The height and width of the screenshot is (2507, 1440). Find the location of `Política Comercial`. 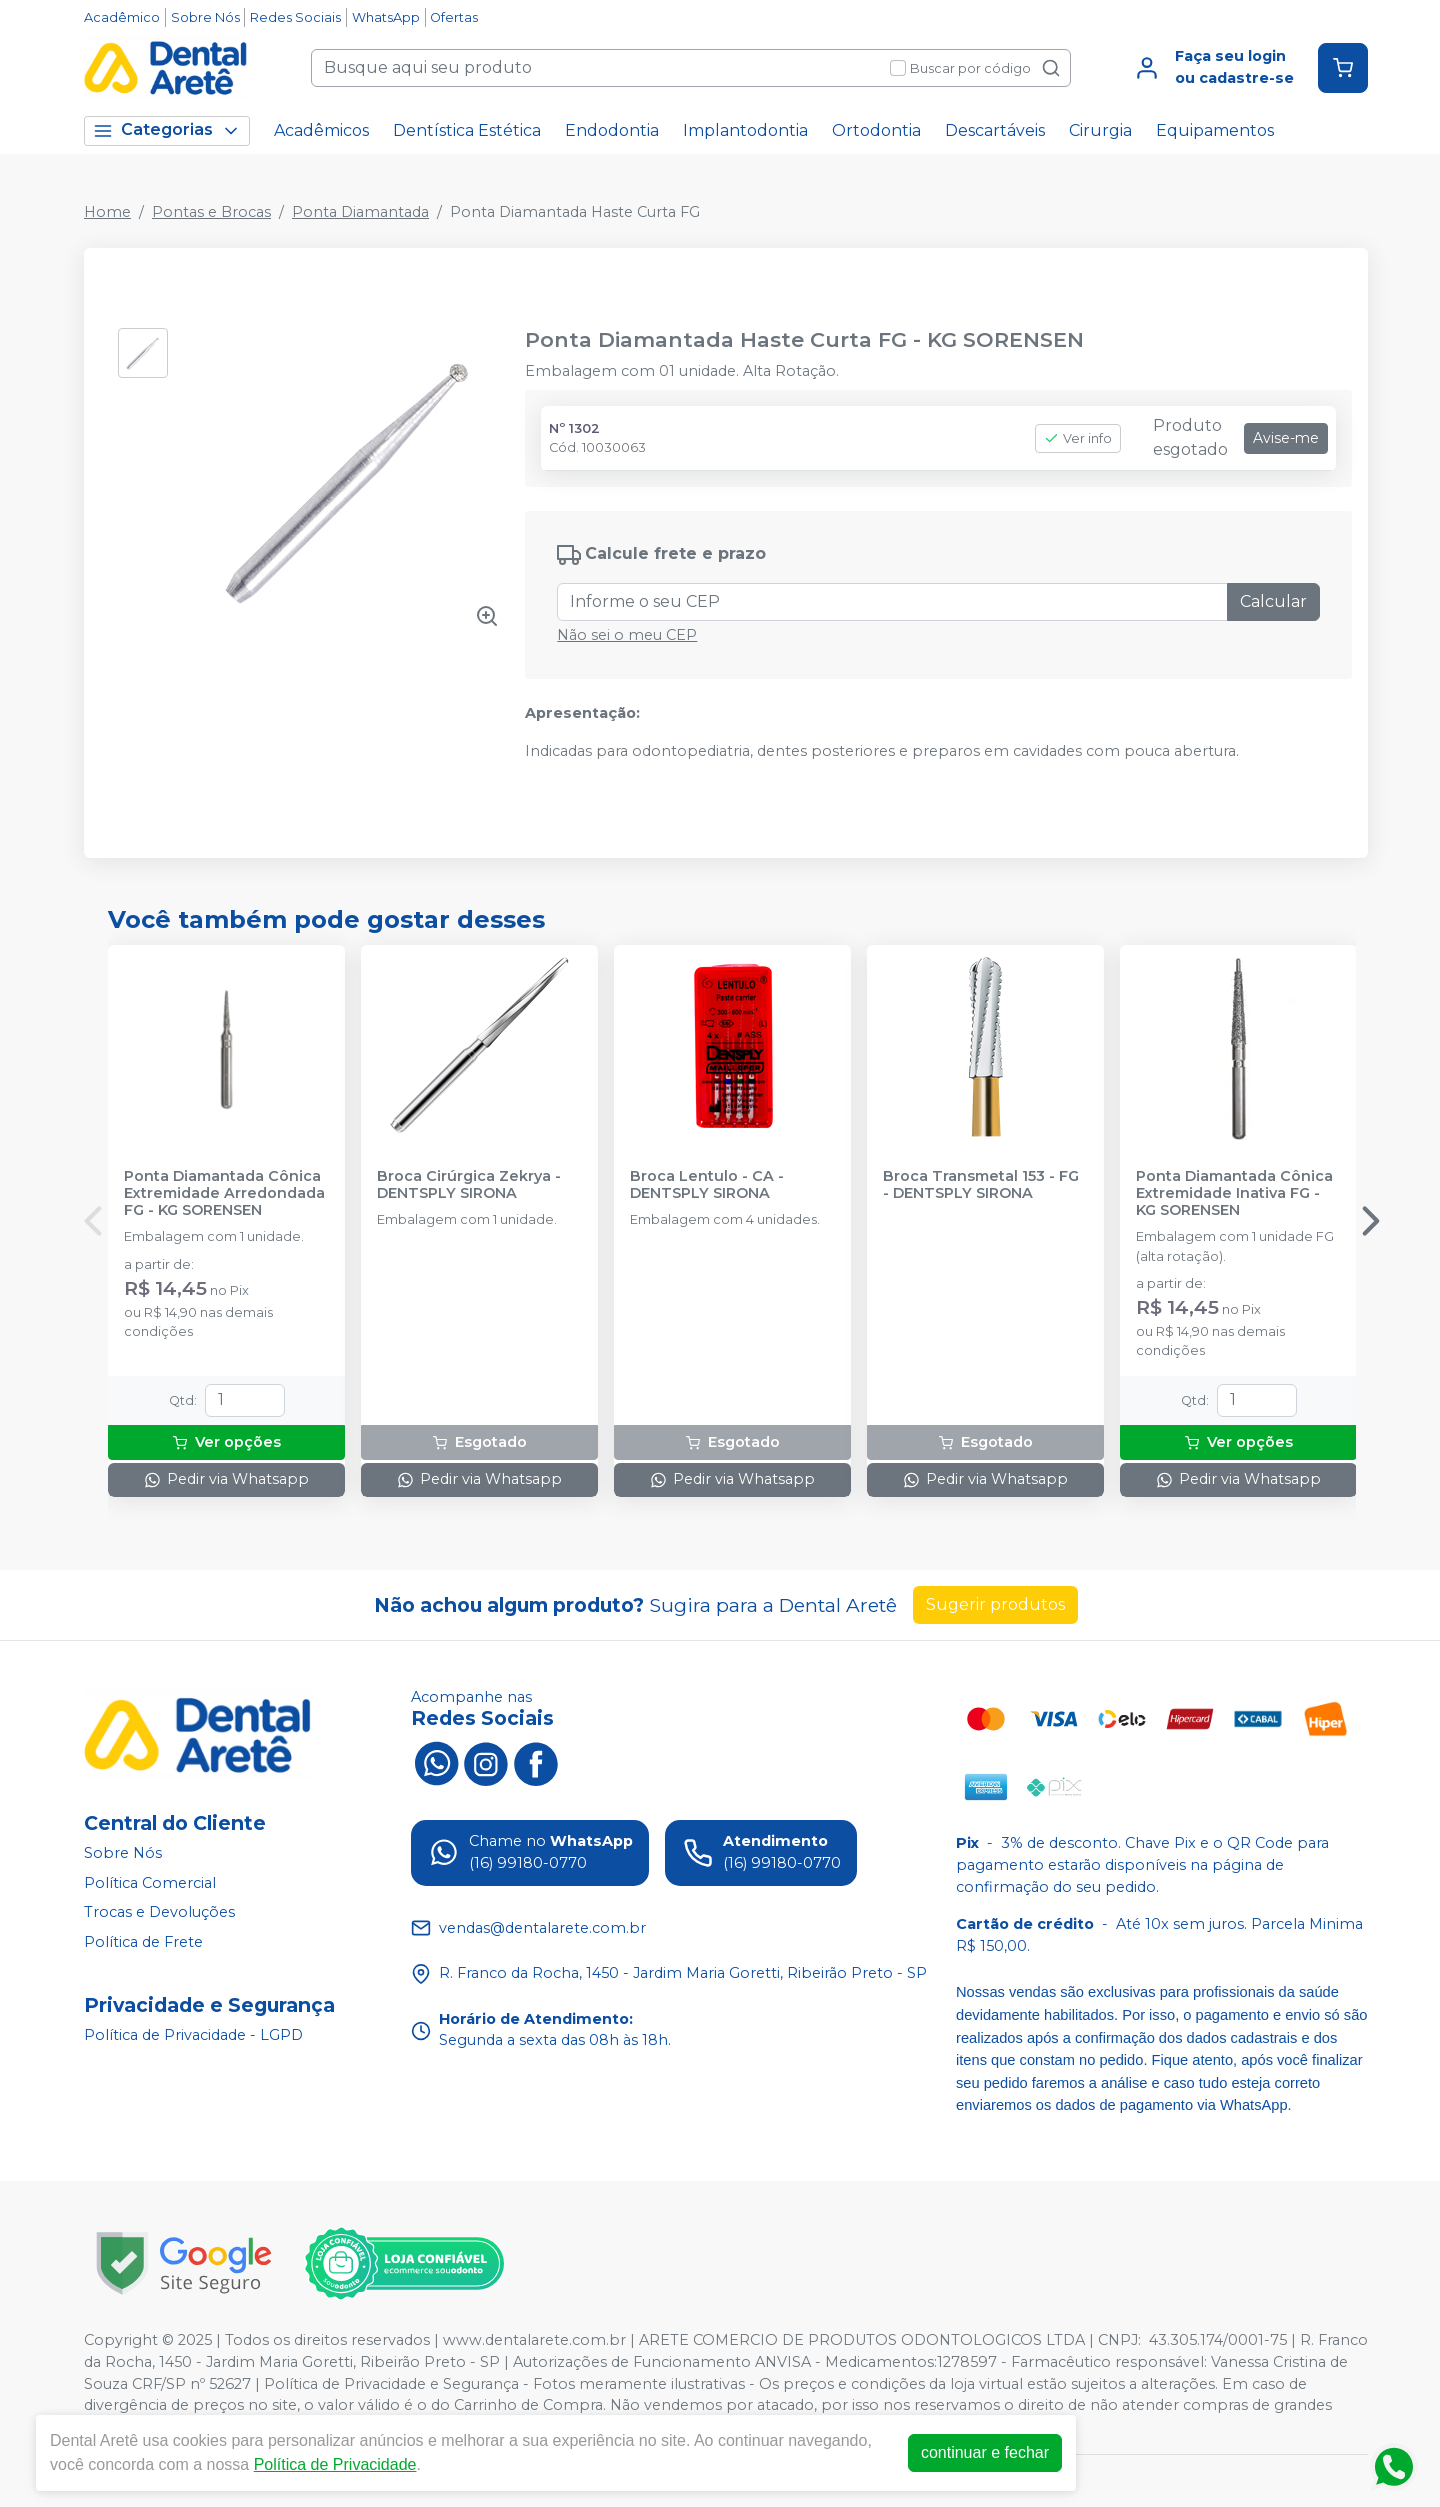

Política Comercial is located at coordinates (150, 1883).